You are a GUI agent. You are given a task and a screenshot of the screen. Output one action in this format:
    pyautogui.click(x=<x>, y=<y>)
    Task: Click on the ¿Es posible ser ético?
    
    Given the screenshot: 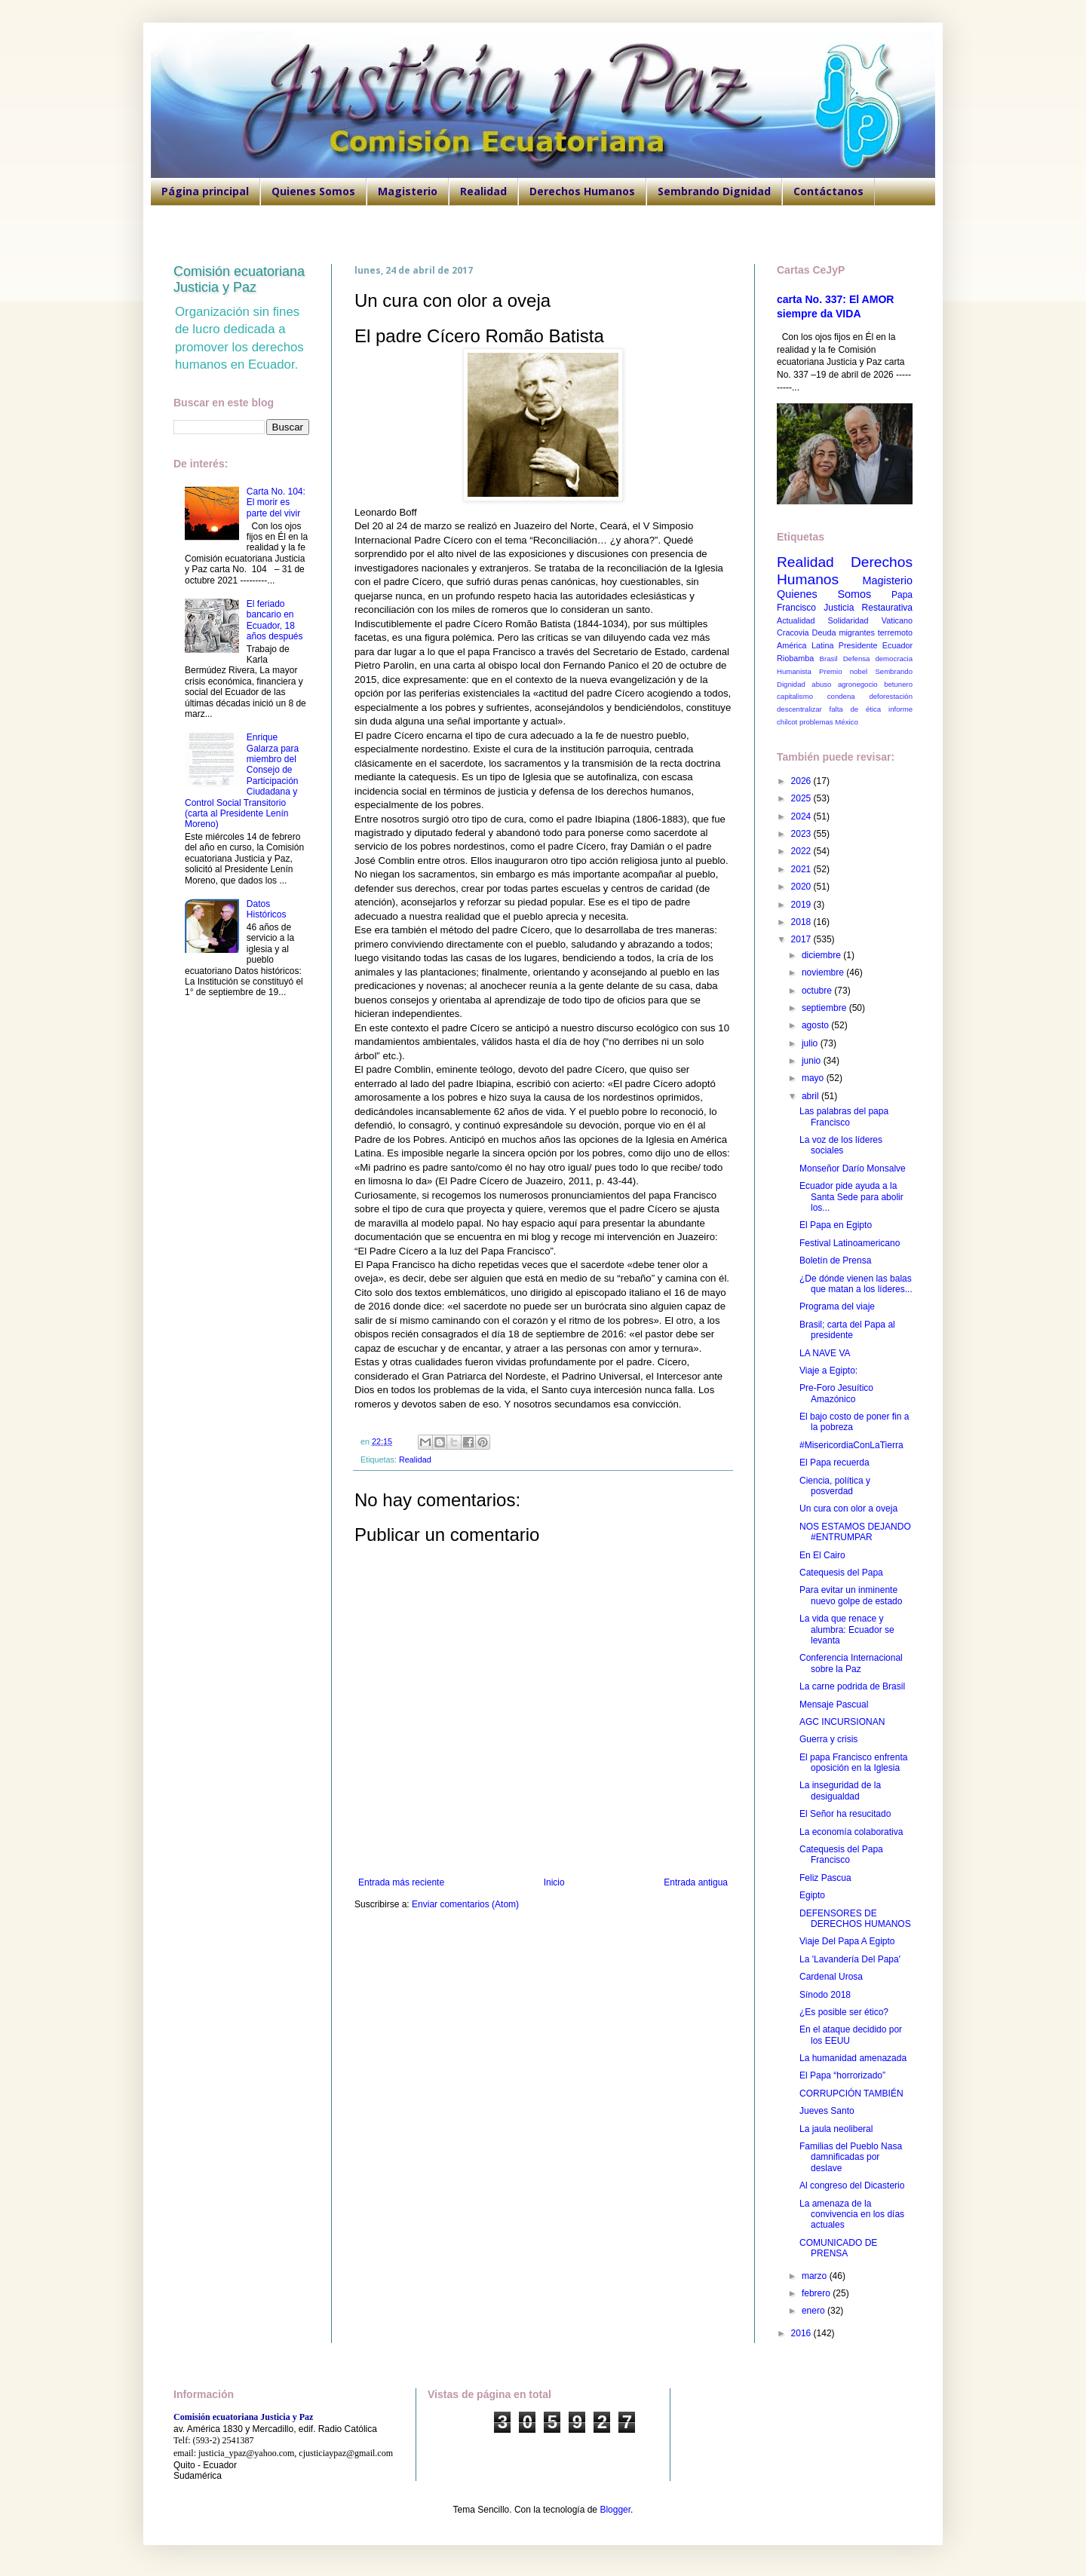 What is the action you would take?
    pyautogui.click(x=843, y=2012)
    